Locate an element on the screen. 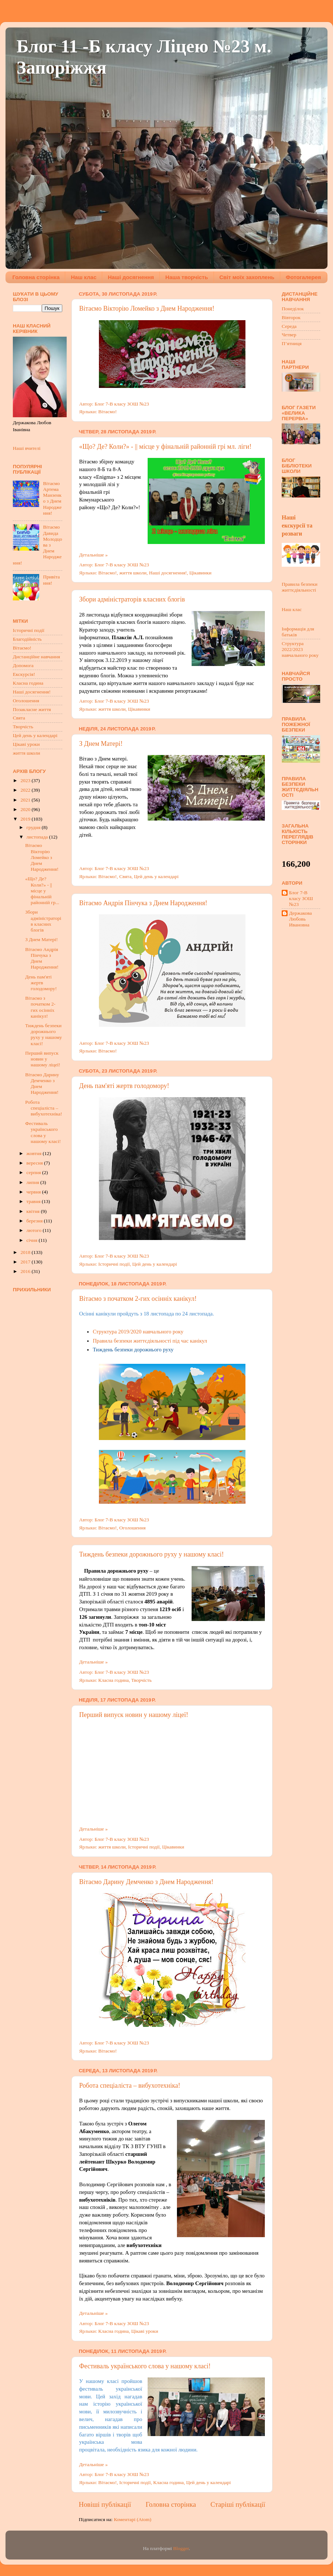 This screenshot has width=333, height=2576. Світ моїх захоплень is located at coordinates (246, 277).